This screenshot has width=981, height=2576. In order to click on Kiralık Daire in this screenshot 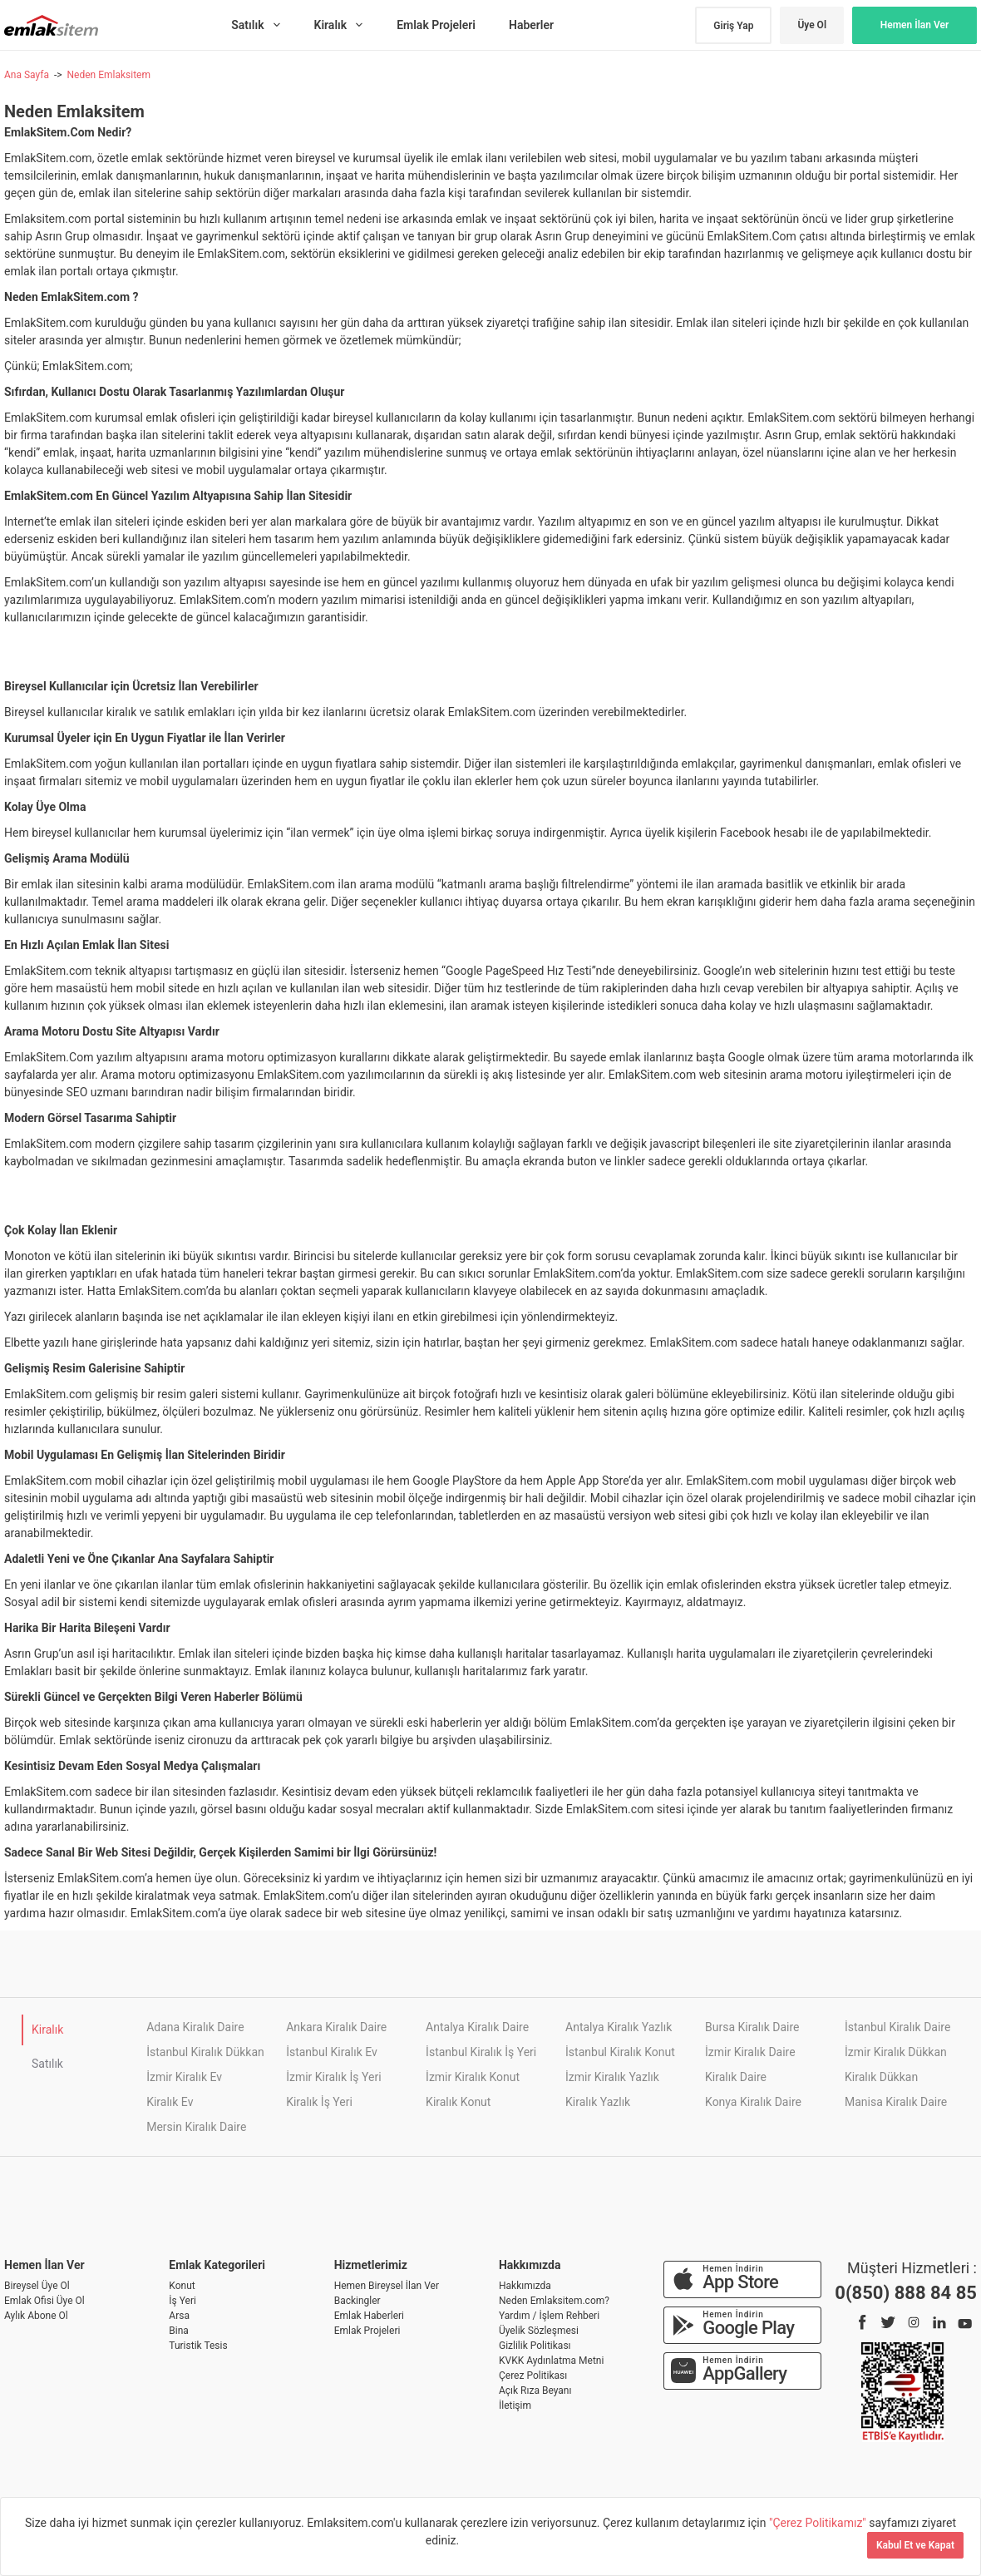, I will do `click(736, 2077)`.